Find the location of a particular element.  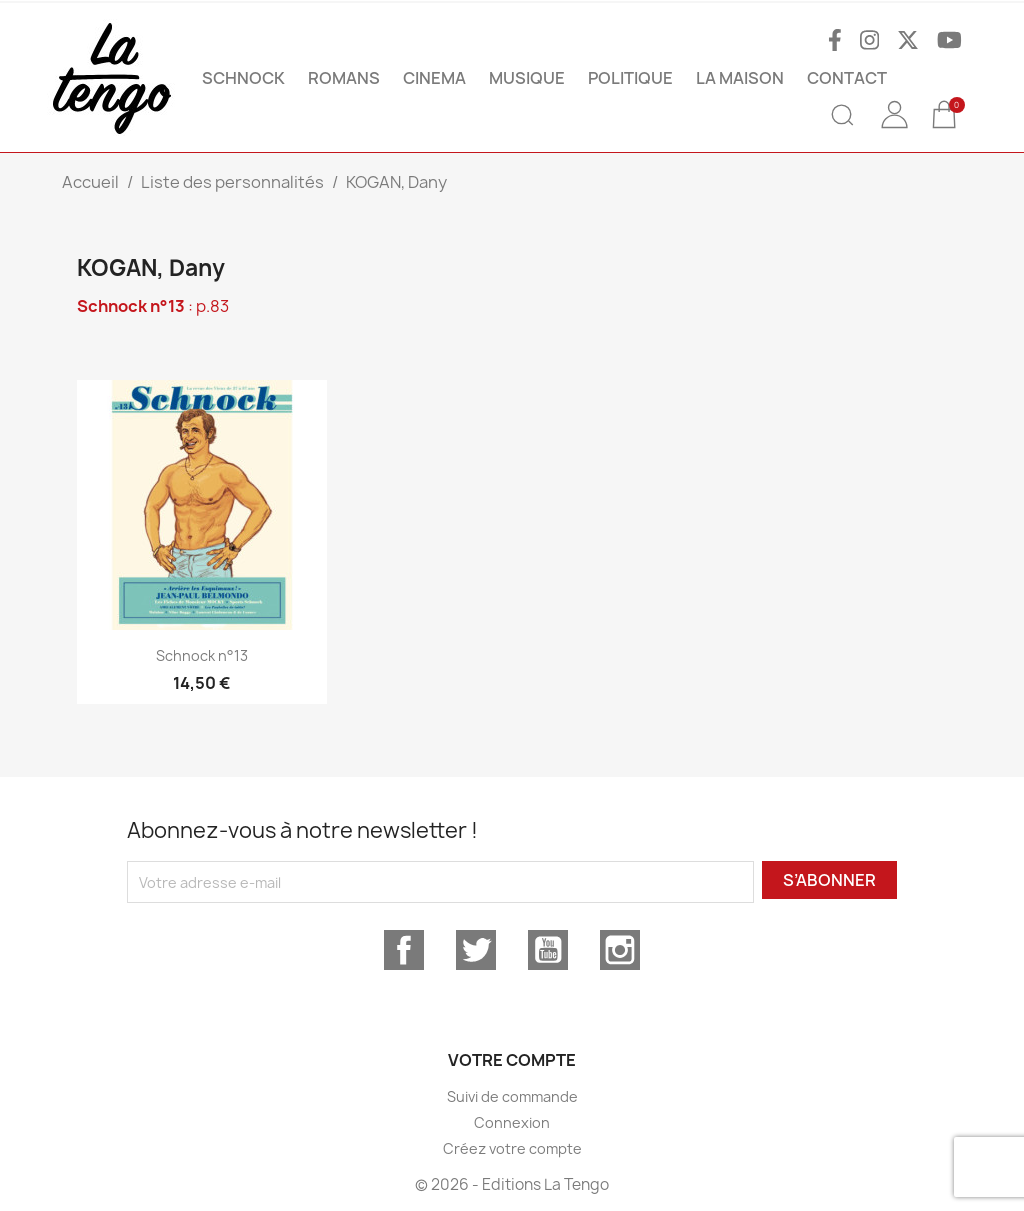

: p.83 is located at coordinates (153, 306).